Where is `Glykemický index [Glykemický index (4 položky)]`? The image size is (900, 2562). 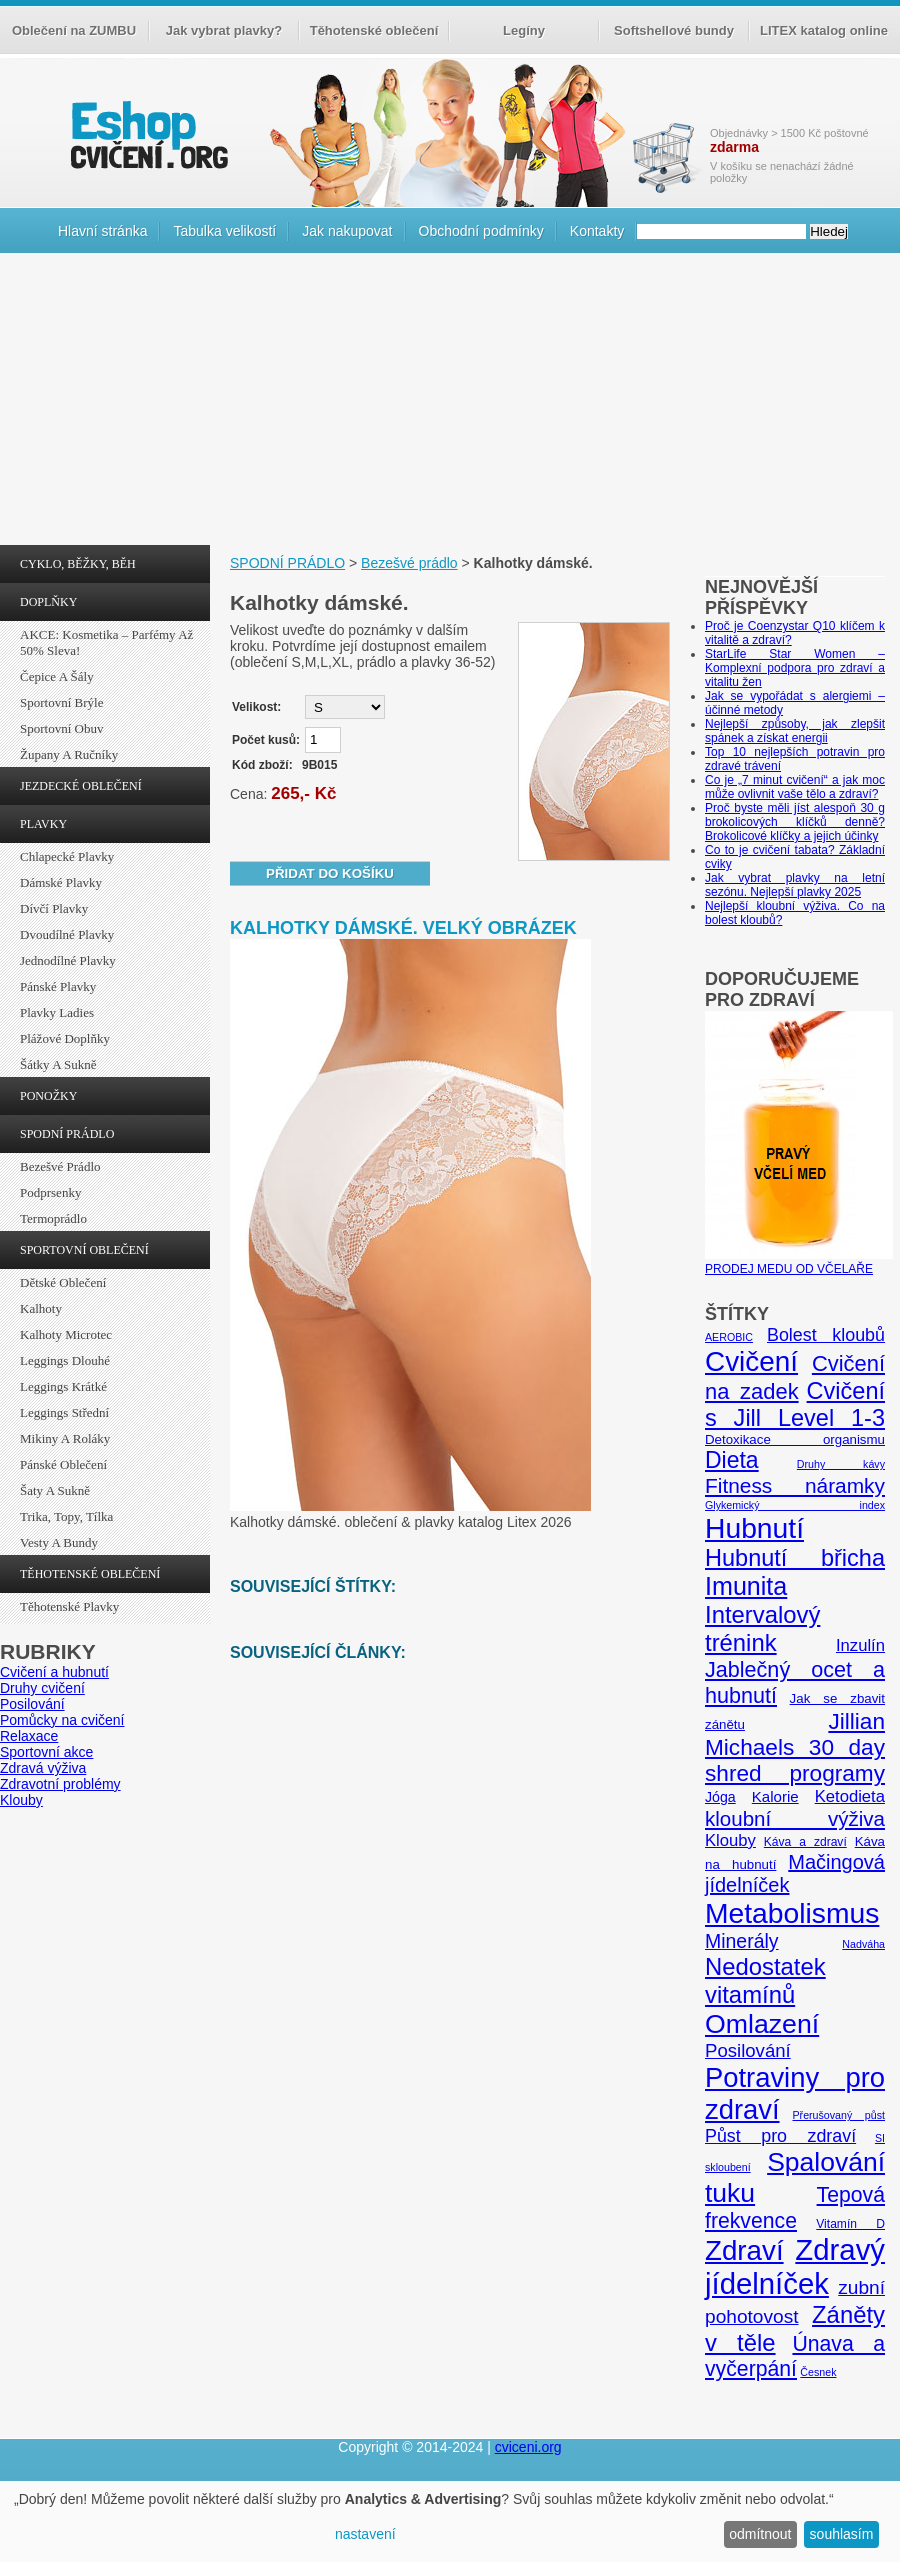 Glykemický index [Glykemický index (4 položky)] is located at coordinates (795, 1505).